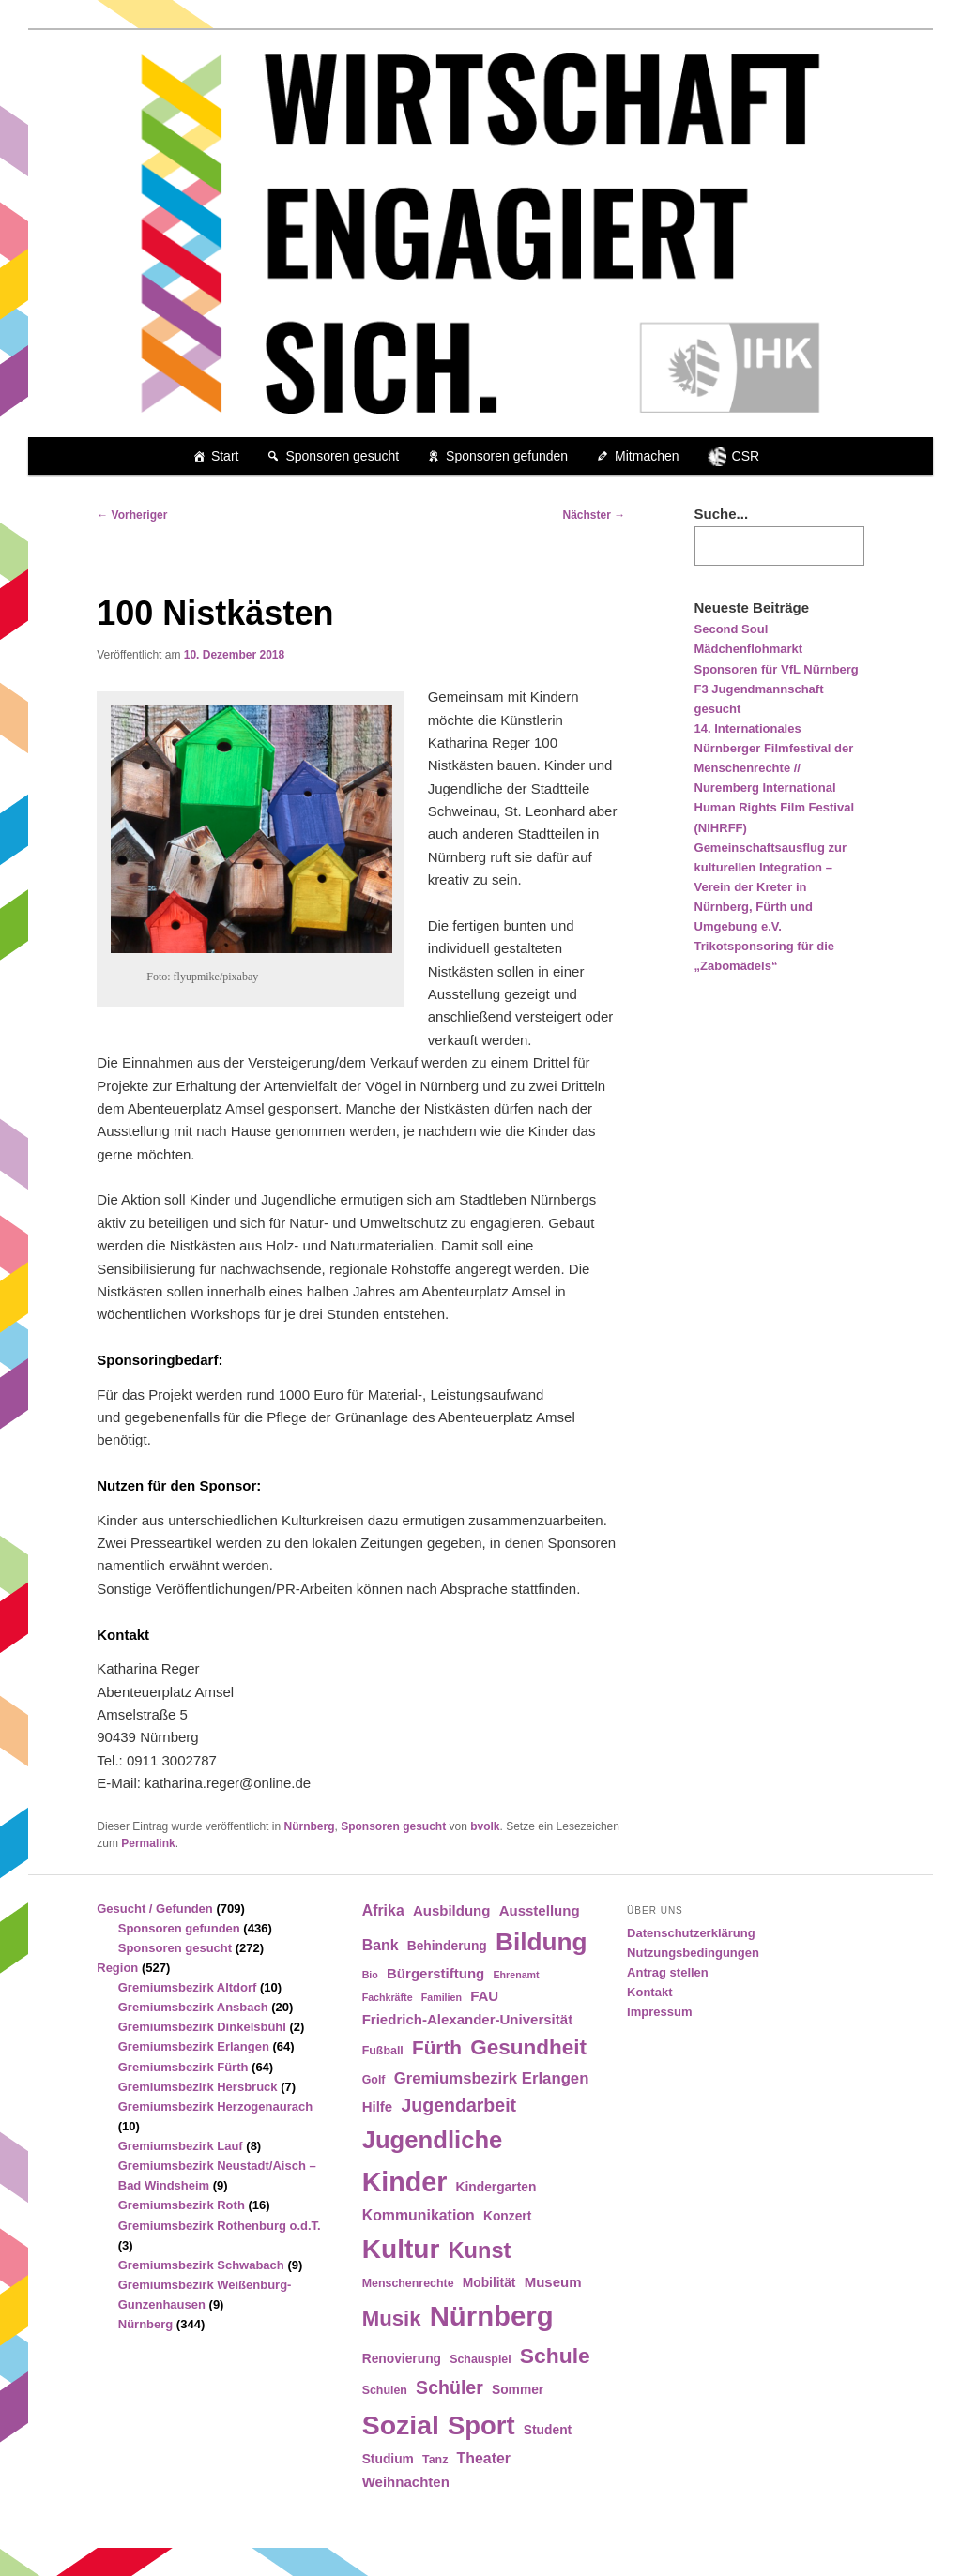 This screenshot has width=961, height=2576. What do you see at coordinates (458, 2105) in the screenshot?
I see `Jugendarbeit [Jugendarbeit (12 Einträge)]` at bounding box center [458, 2105].